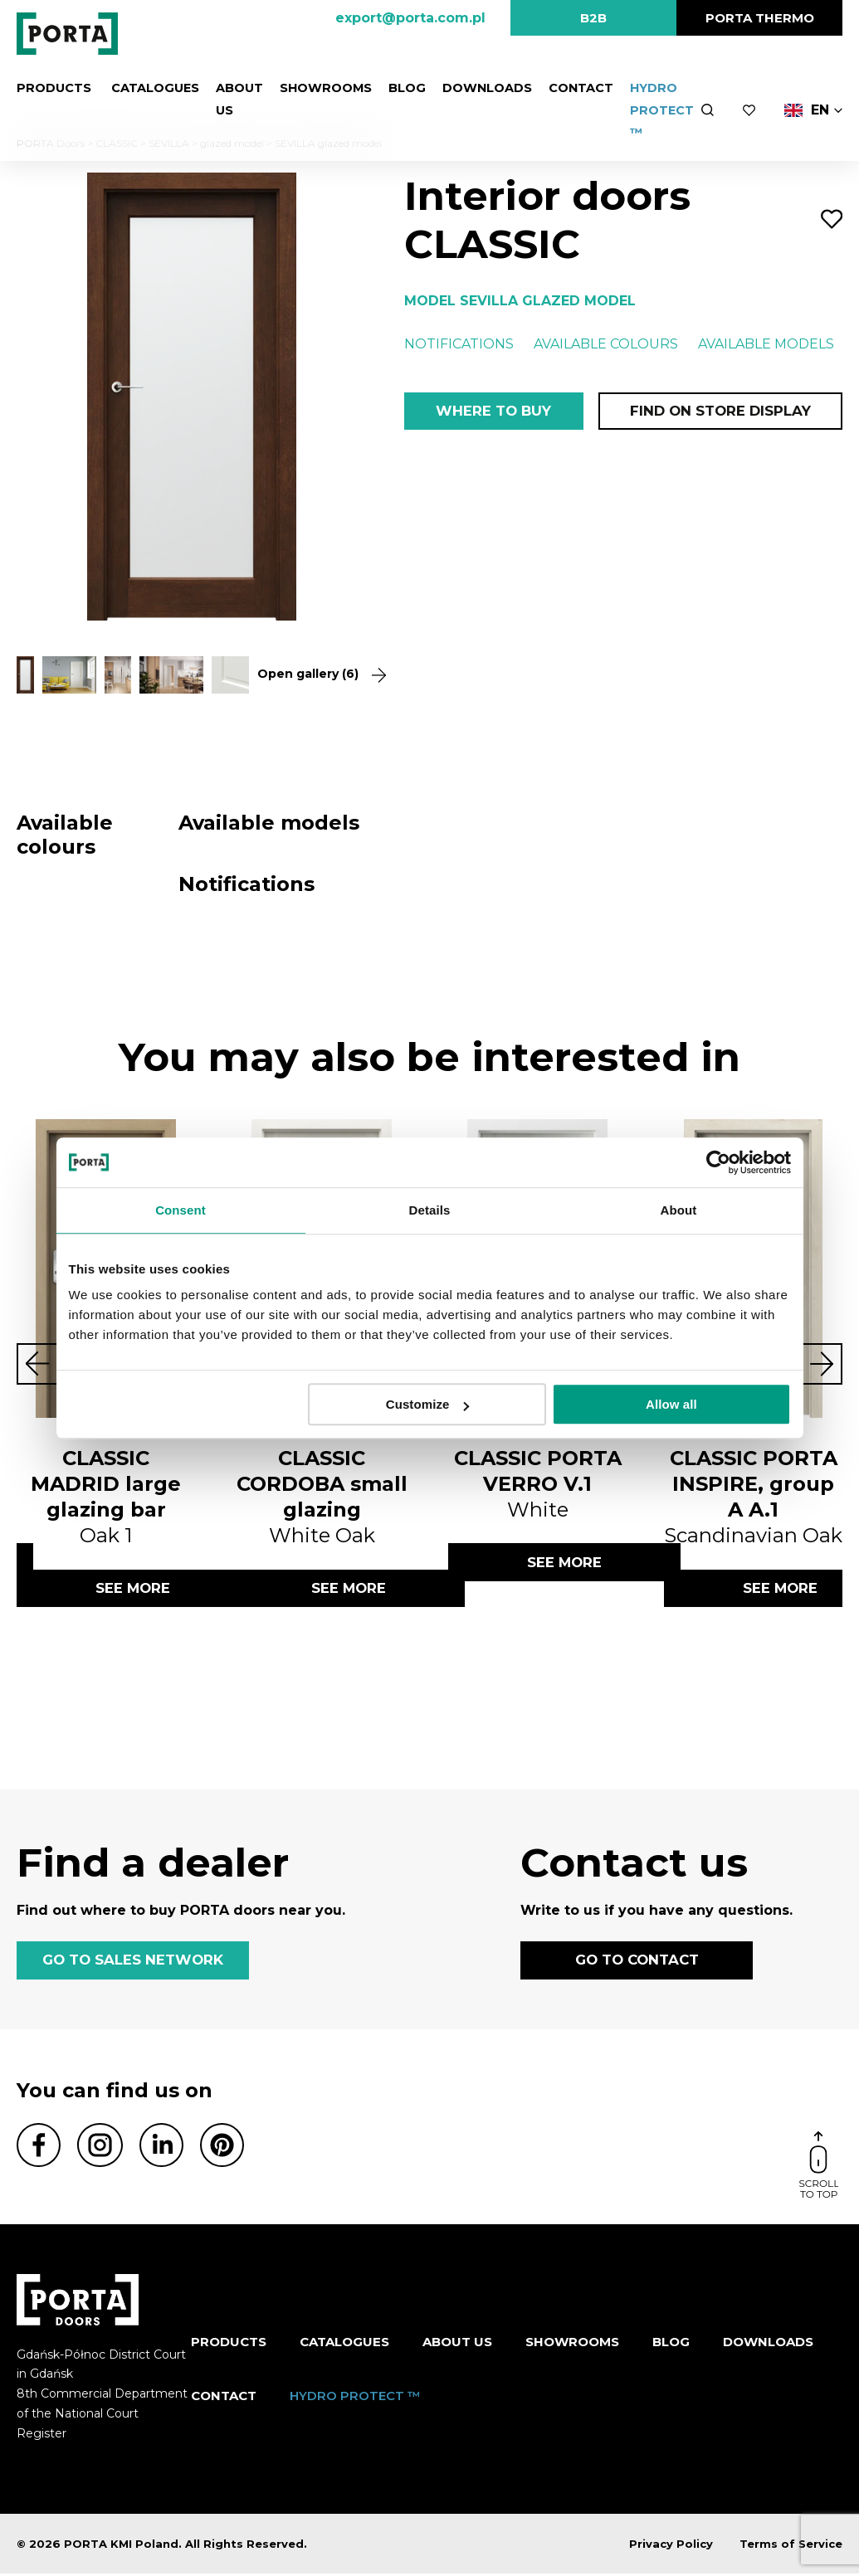 This screenshot has width=859, height=2576. What do you see at coordinates (671, 2546) in the screenshot?
I see `Privacy Policy` at bounding box center [671, 2546].